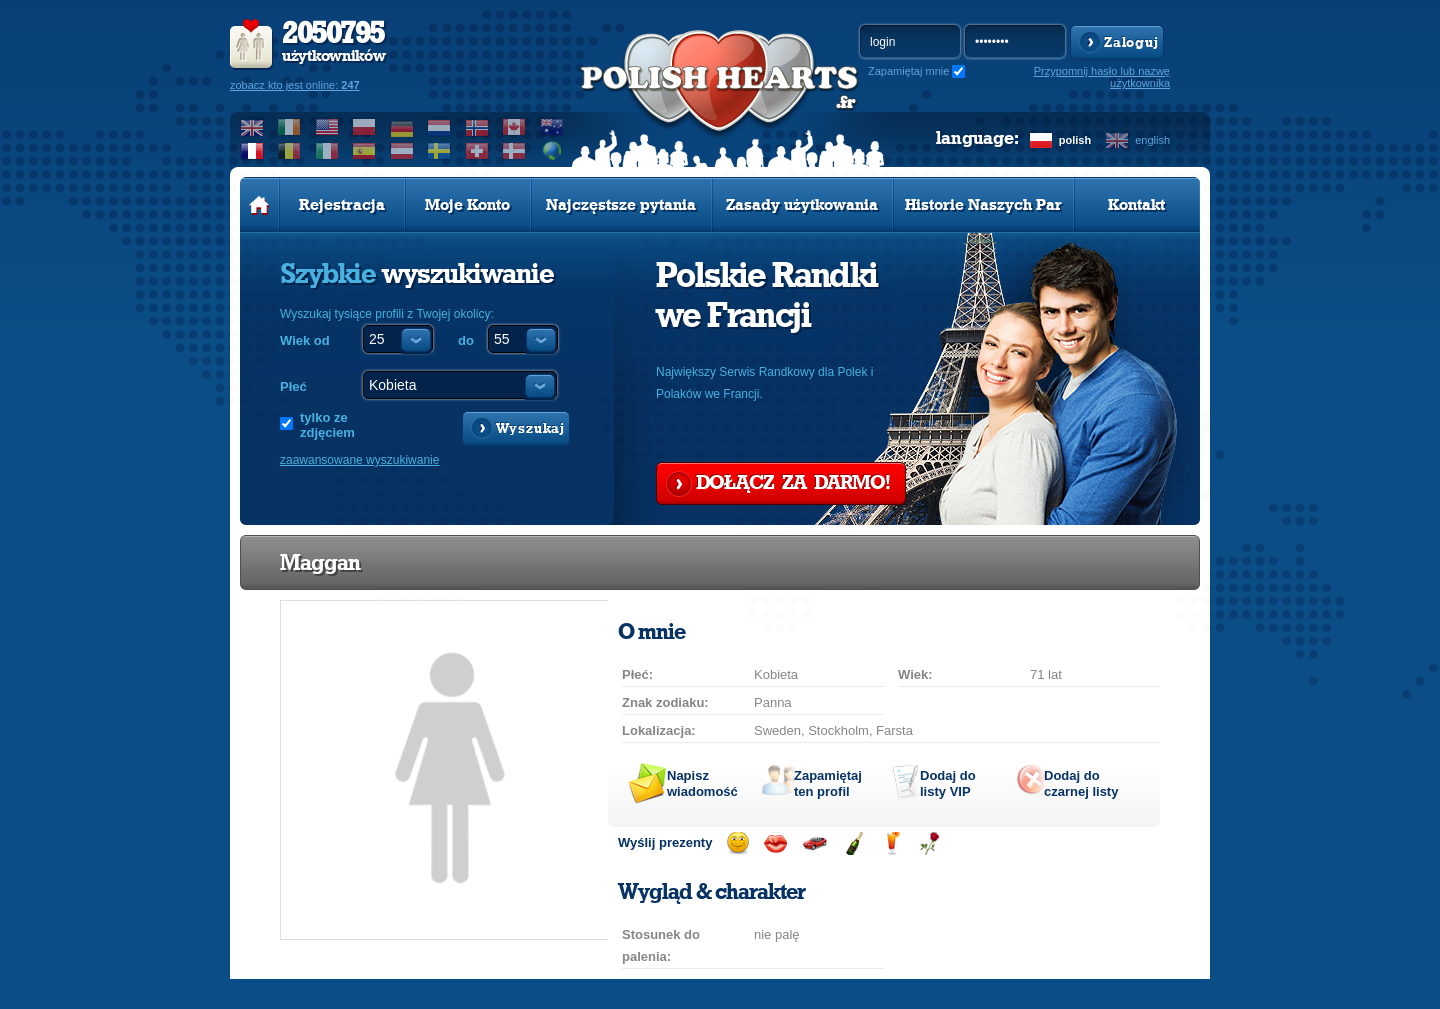 This screenshot has height=1009, width=1440. I want to click on Rejestracja, so click(342, 205).